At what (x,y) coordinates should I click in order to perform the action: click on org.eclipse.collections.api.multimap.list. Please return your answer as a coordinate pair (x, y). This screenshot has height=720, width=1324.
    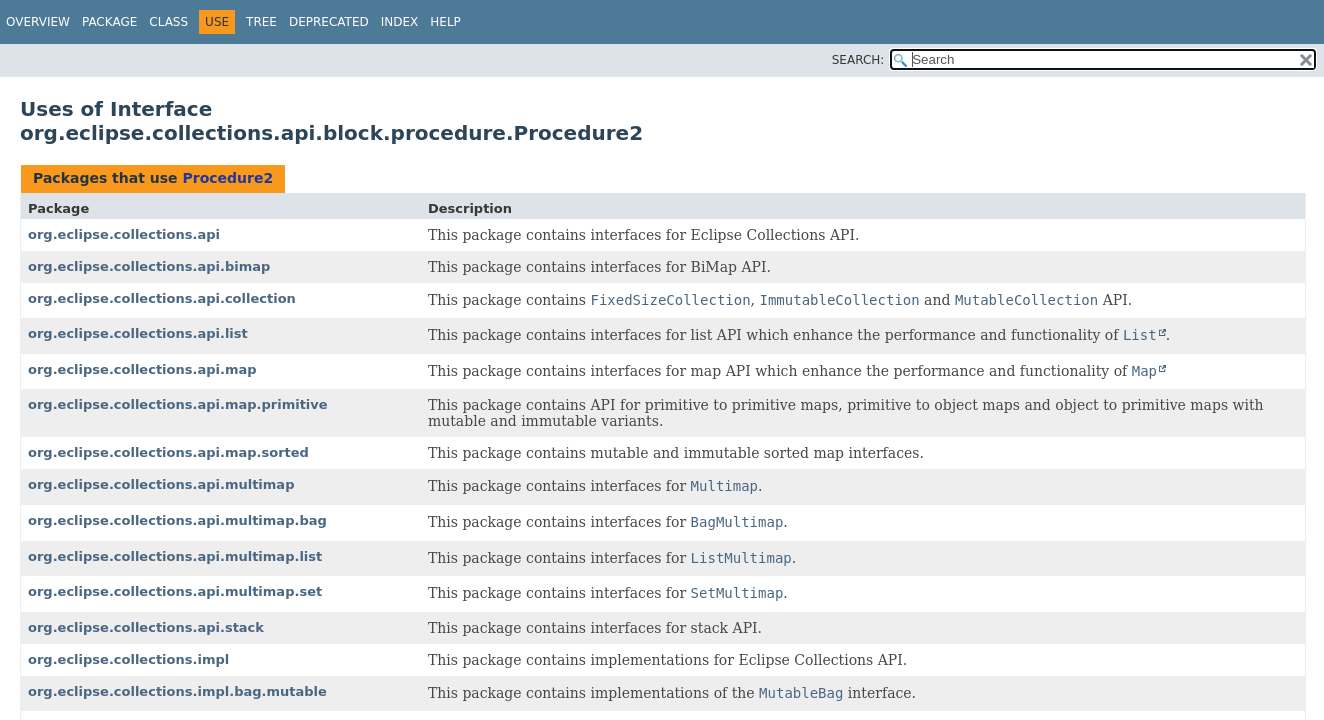
    Looking at the image, I should click on (175, 556).